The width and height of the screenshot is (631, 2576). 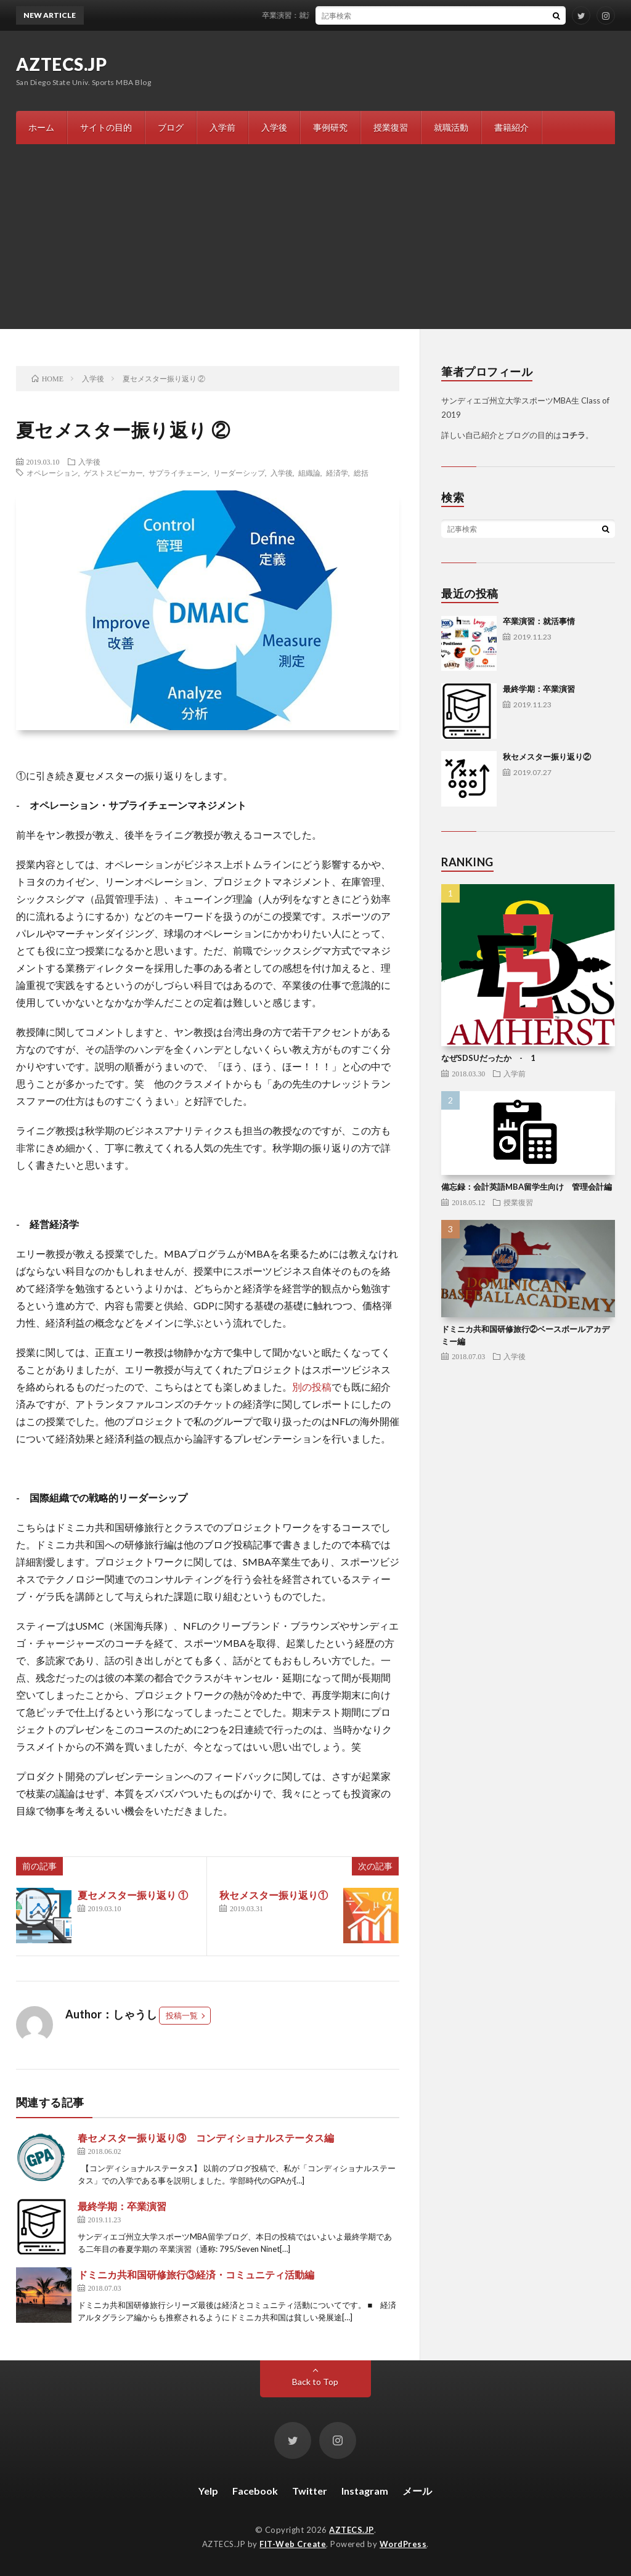 What do you see at coordinates (573, 435) in the screenshot?
I see `コチラ` at bounding box center [573, 435].